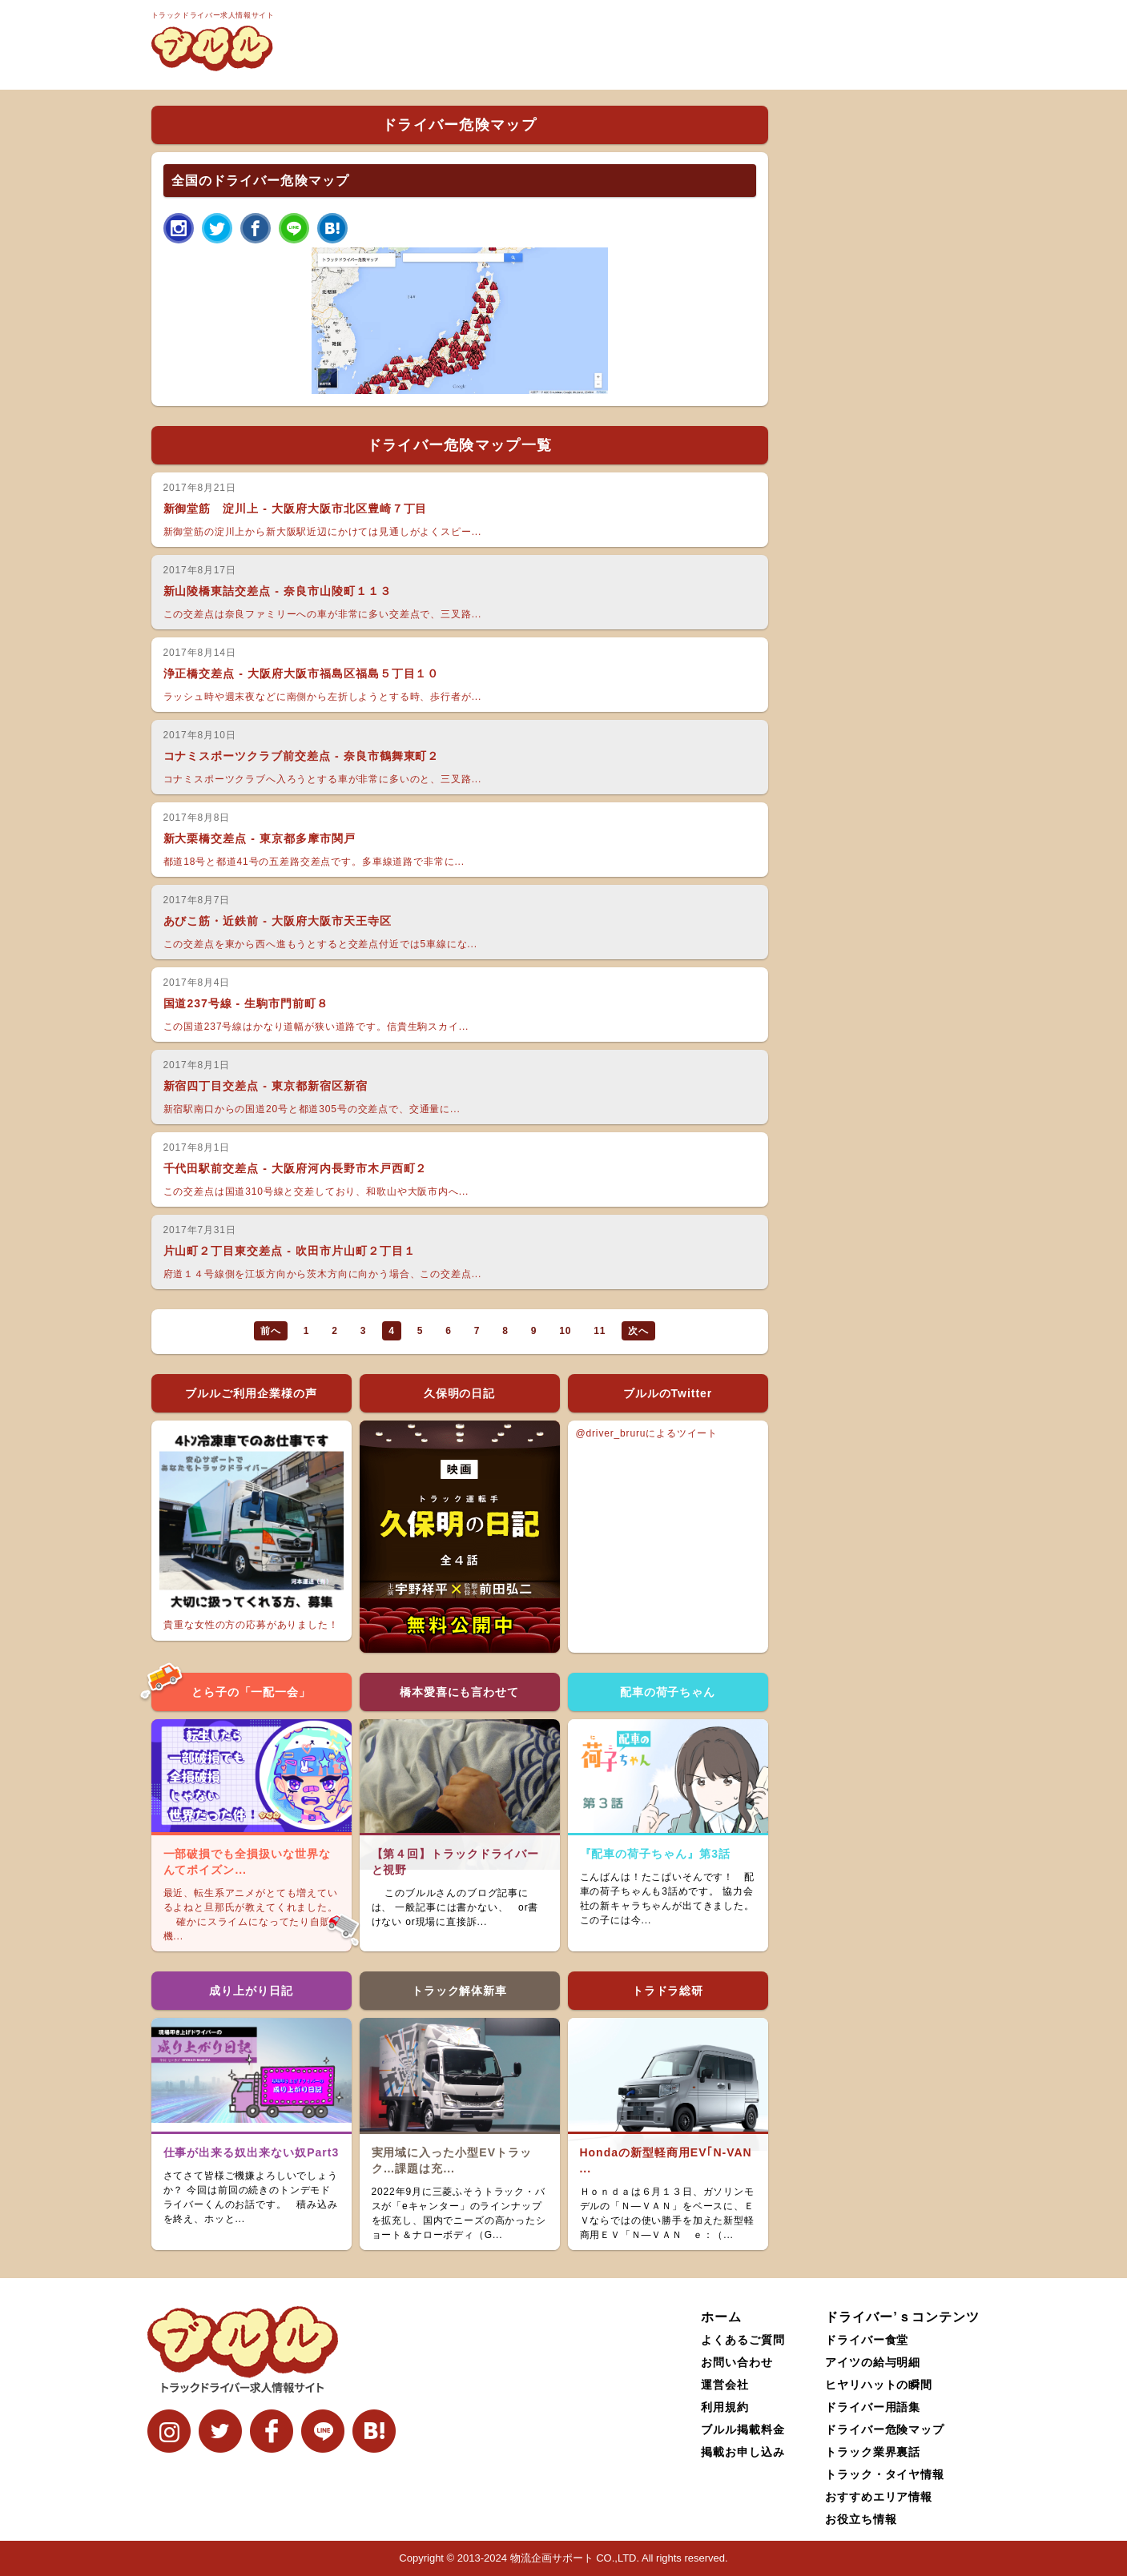  What do you see at coordinates (879, 2384) in the screenshot?
I see `ヒヤリハットの瞬間` at bounding box center [879, 2384].